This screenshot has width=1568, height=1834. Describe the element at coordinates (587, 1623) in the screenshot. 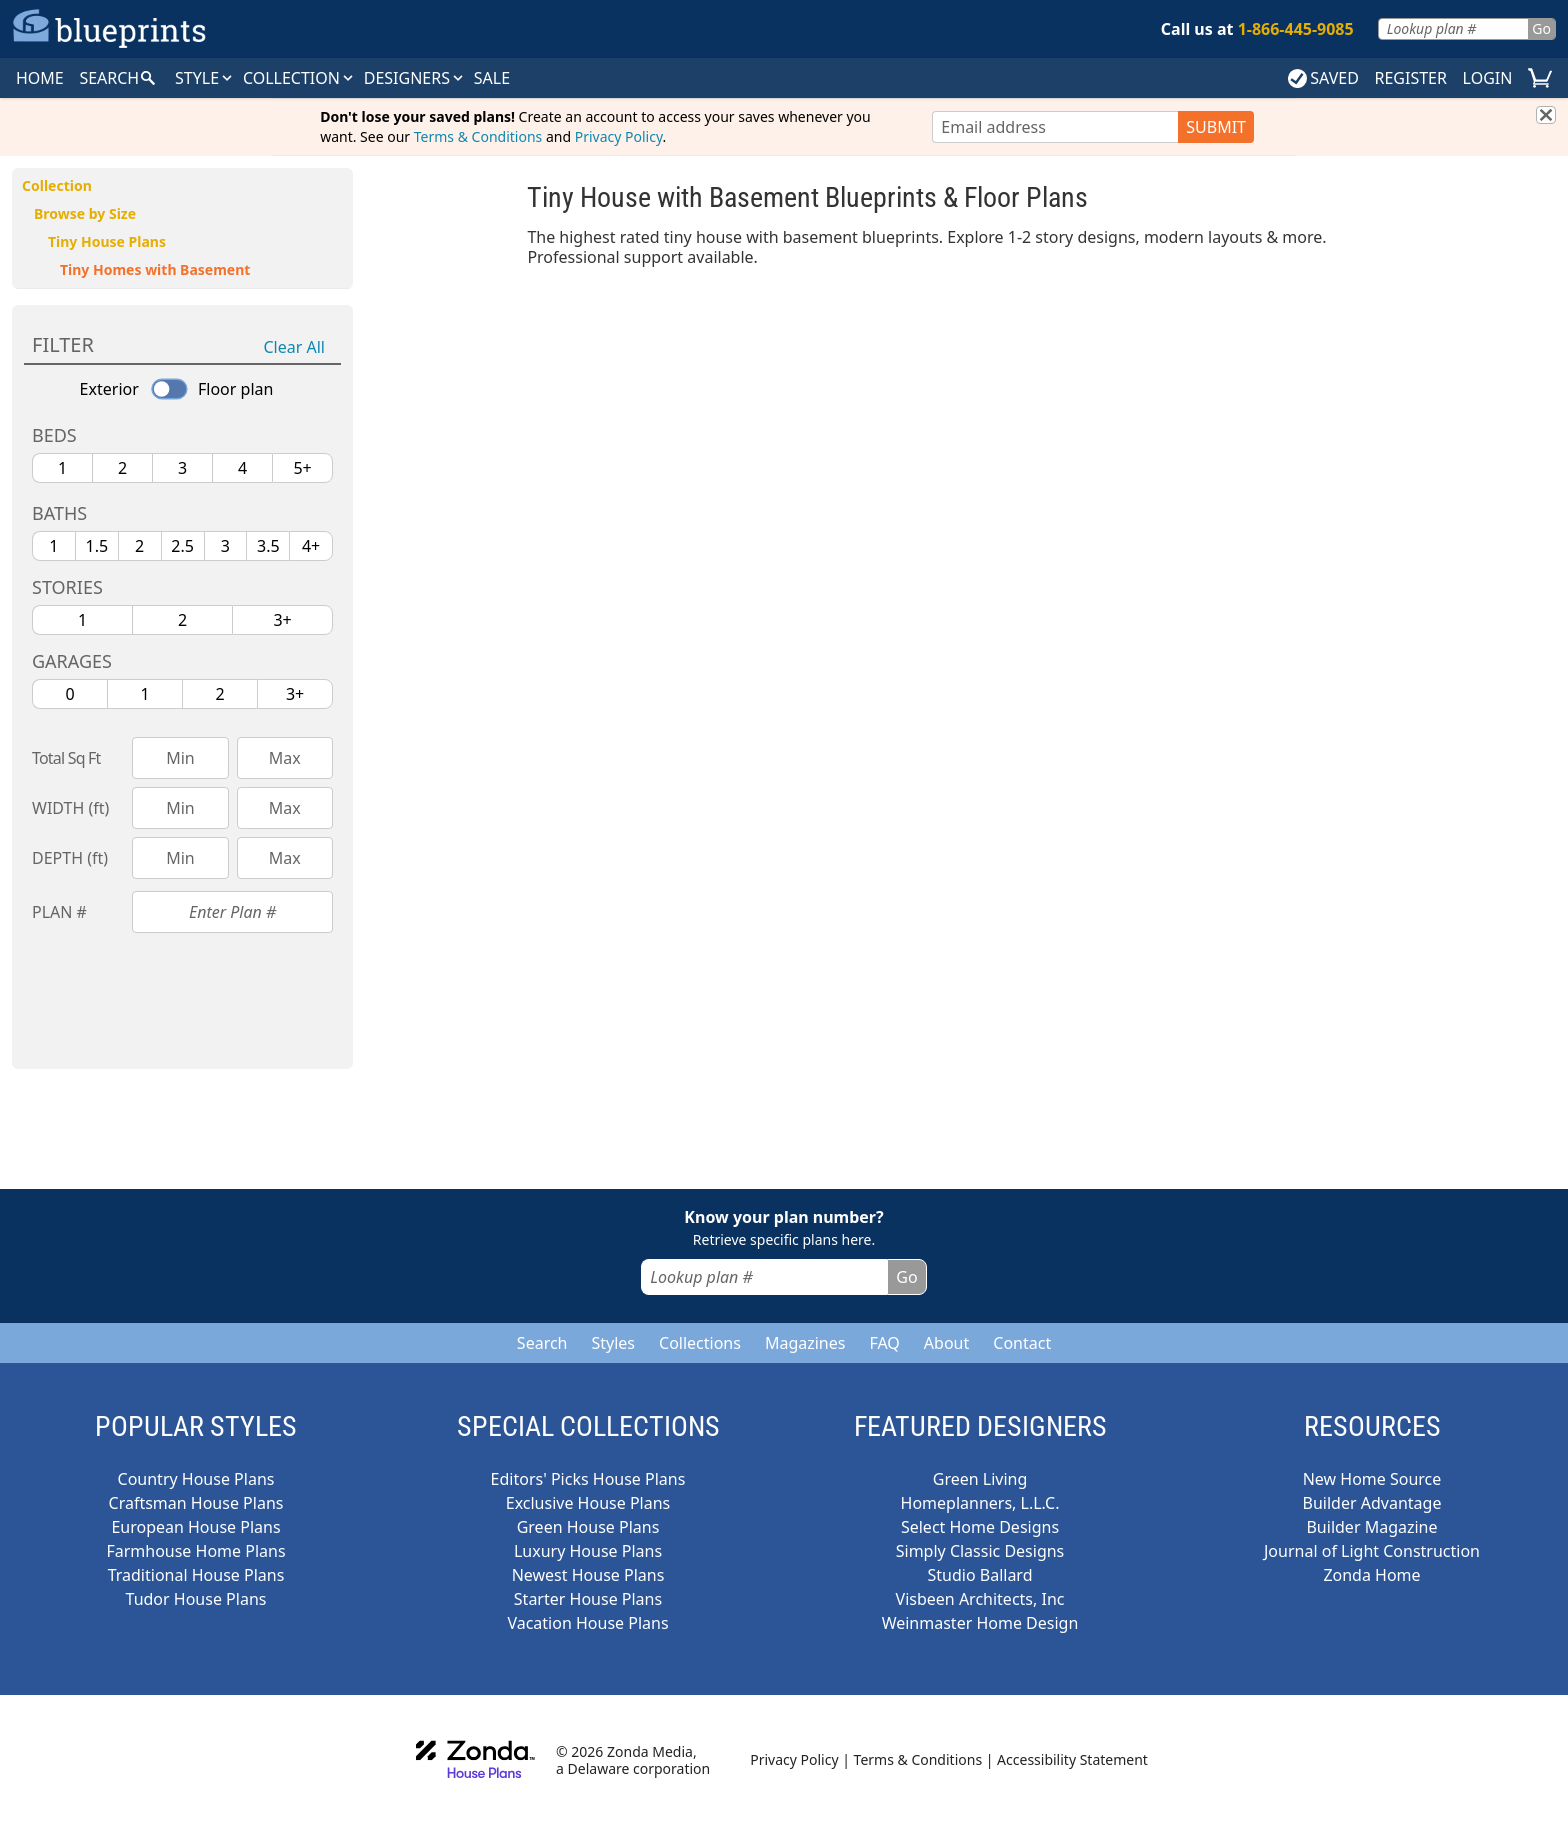

I see `Vacation House Plans` at that location.